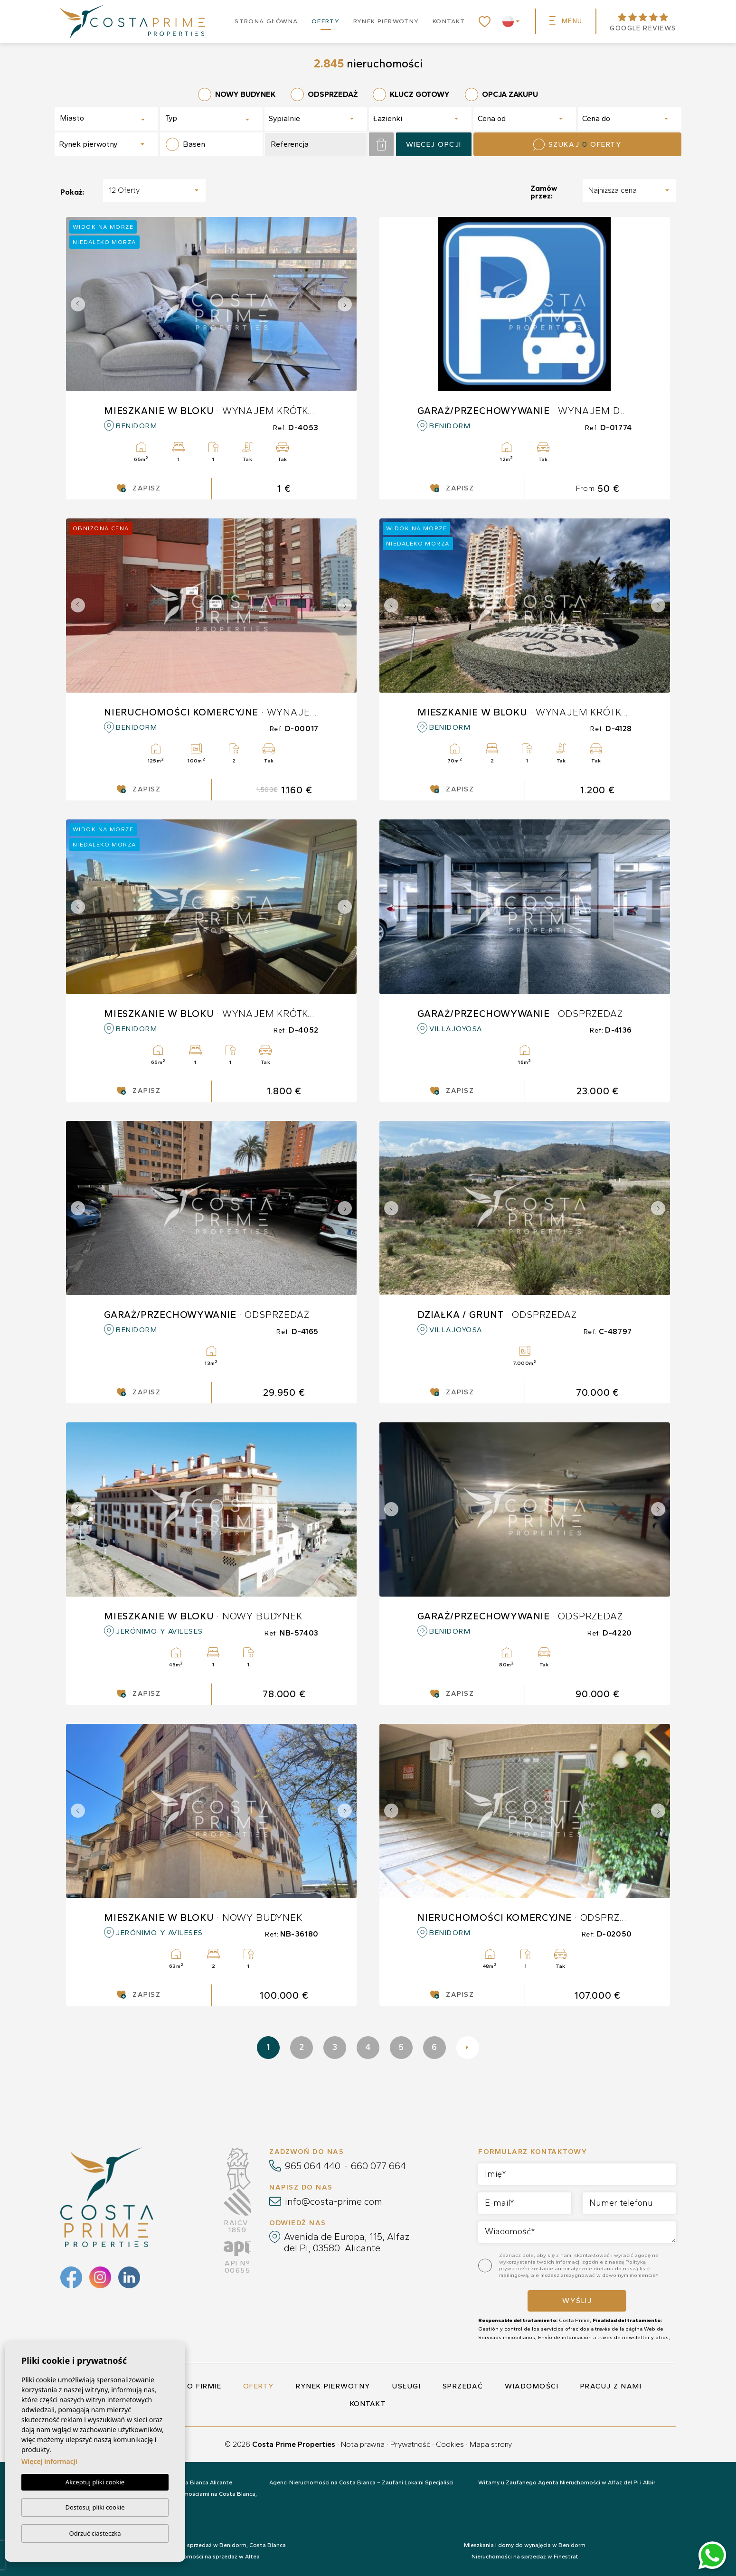 This screenshot has width=736, height=2576. I want to click on Odrzuć ciasteczka, so click(95, 2533).